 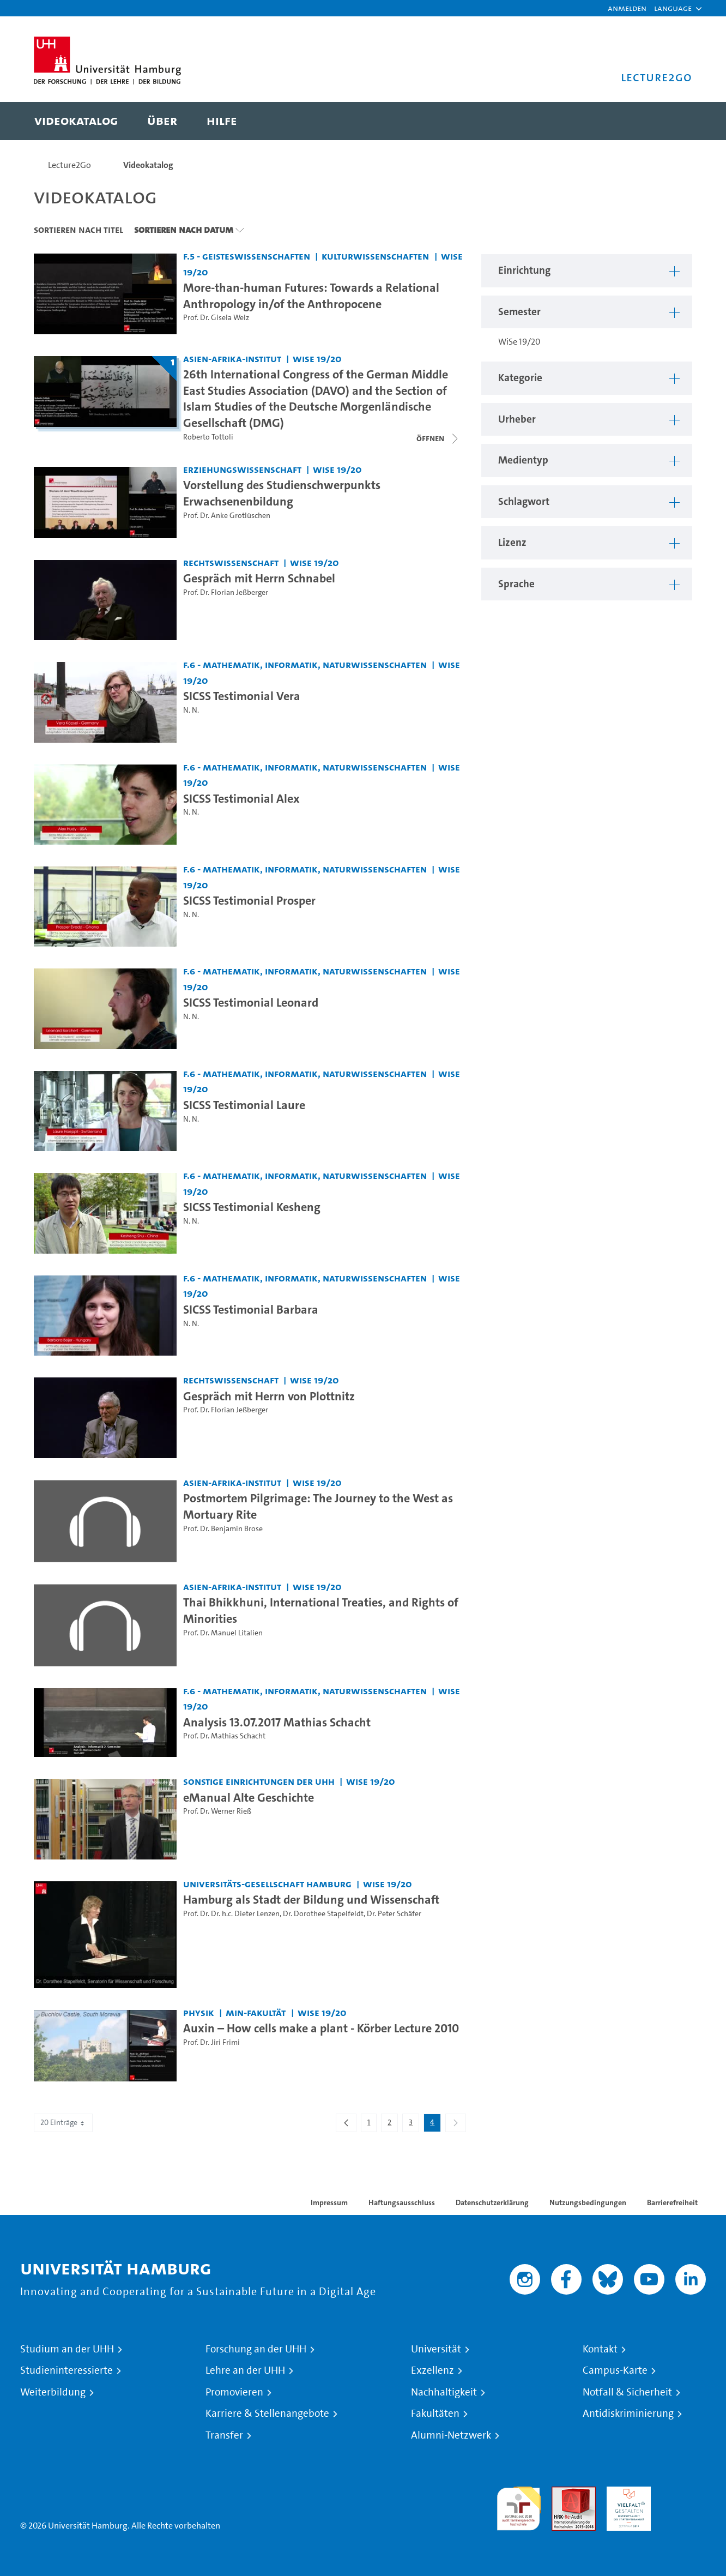 What do you see at coordinates (225, 592) in the screenshot?
I see `Prof. Dr. Florian Jeßberger` at bounding box center [225, 592].